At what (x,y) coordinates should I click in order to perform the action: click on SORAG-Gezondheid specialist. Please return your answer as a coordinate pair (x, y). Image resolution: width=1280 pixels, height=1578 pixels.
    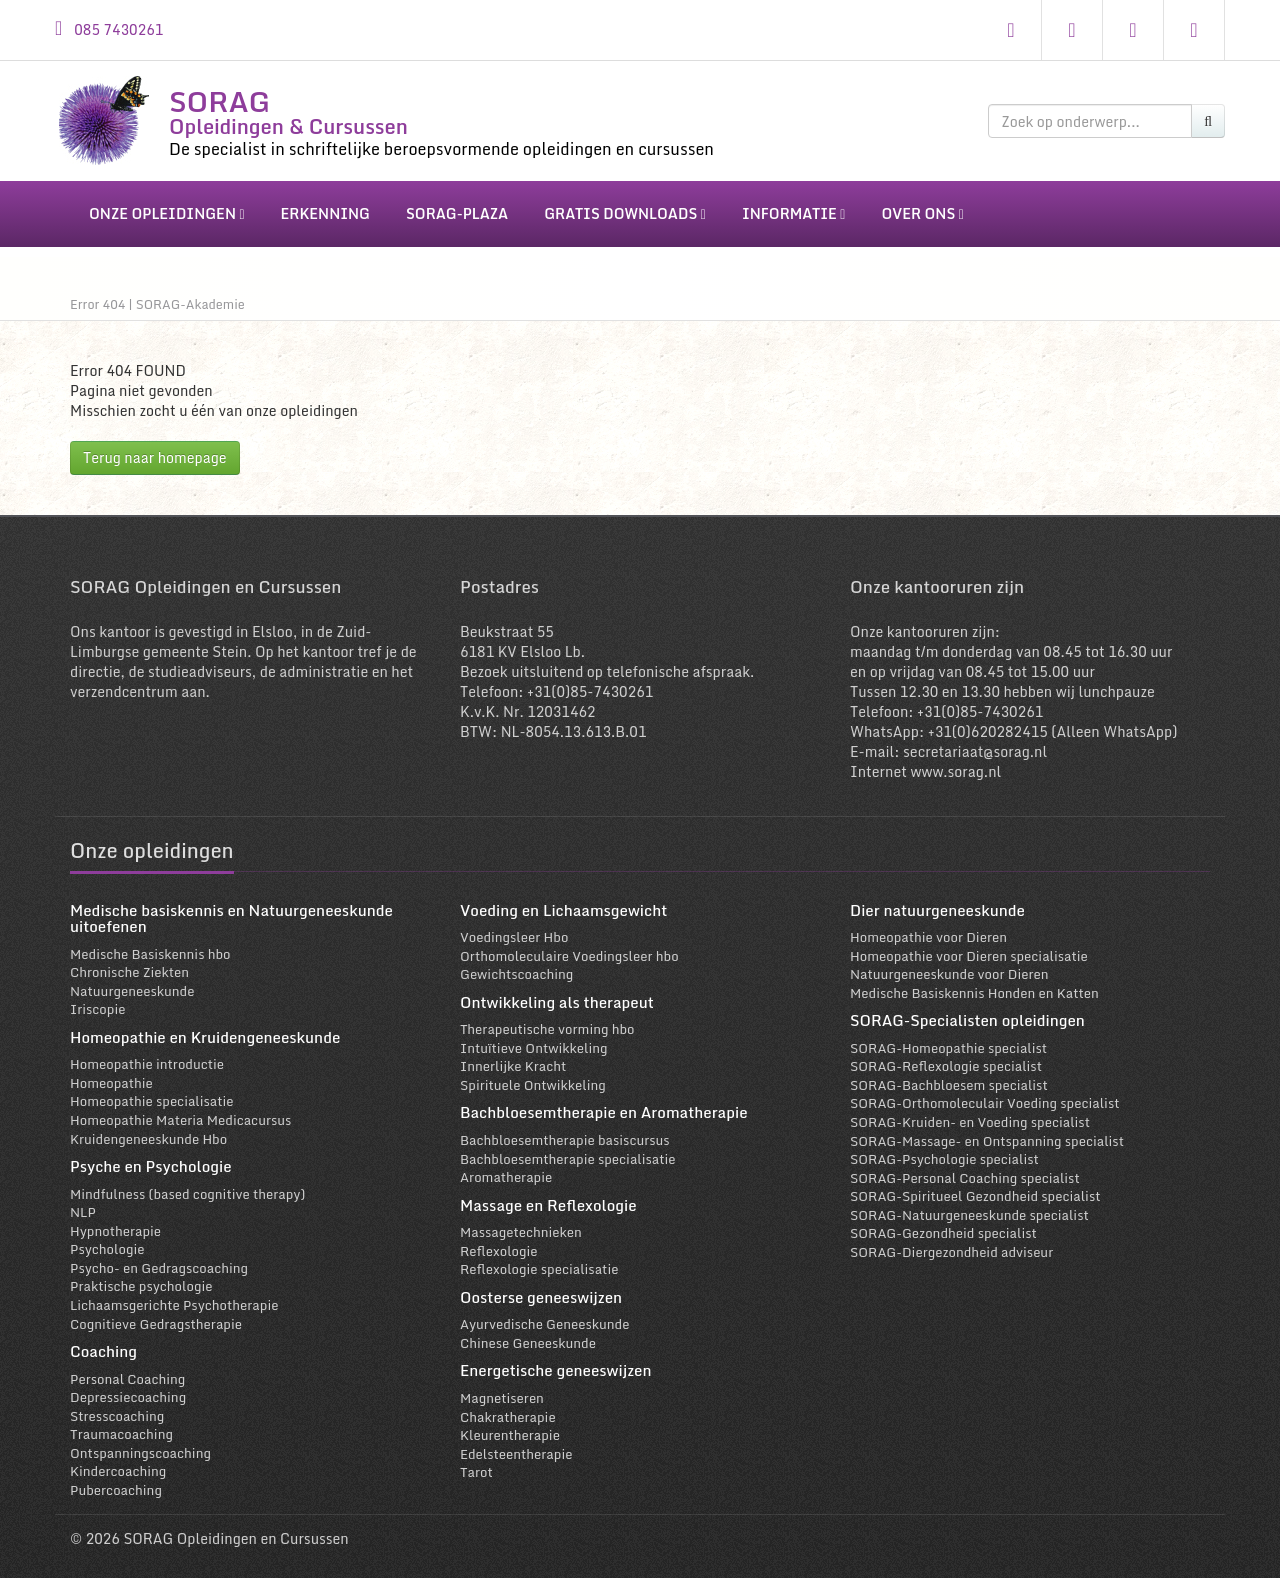
    Looking at the image, I should click on (943, 1223).